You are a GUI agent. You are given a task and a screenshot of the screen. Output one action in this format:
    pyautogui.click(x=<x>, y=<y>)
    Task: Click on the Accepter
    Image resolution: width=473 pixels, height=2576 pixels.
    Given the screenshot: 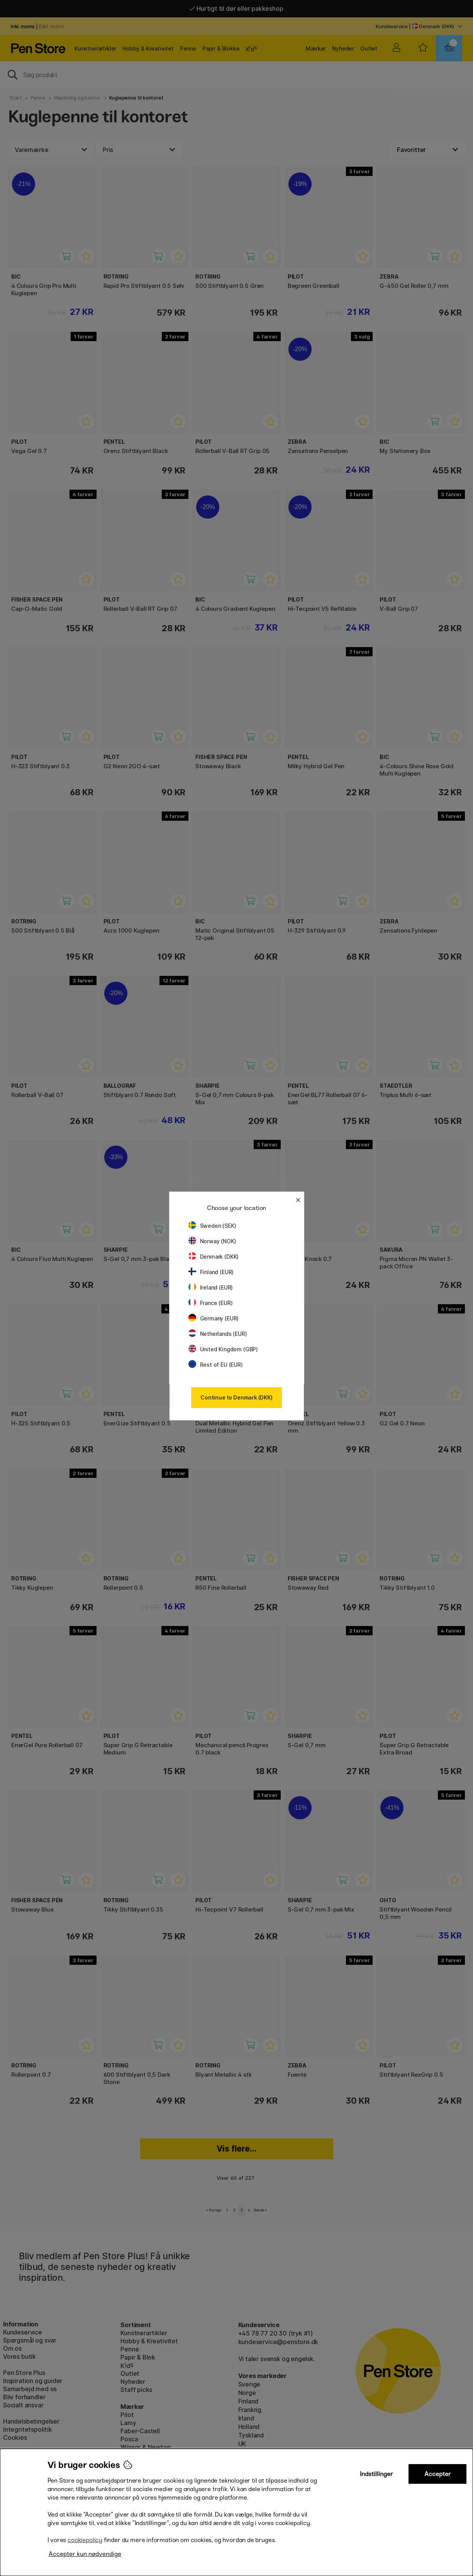 What is the action you would take?
    pyautogui.click(x=437, y=2474)
    